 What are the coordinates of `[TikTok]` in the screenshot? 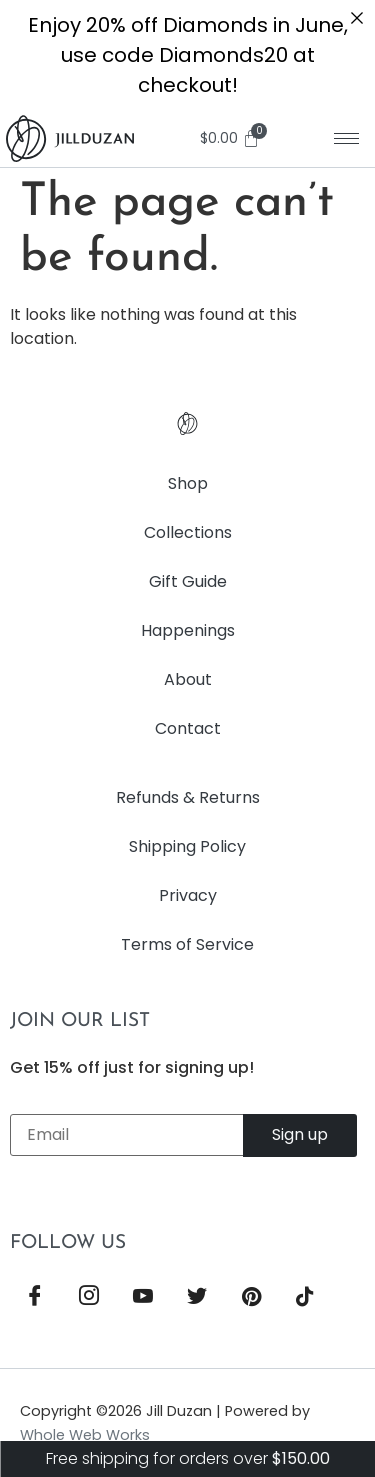 It's located at (305, 1298).